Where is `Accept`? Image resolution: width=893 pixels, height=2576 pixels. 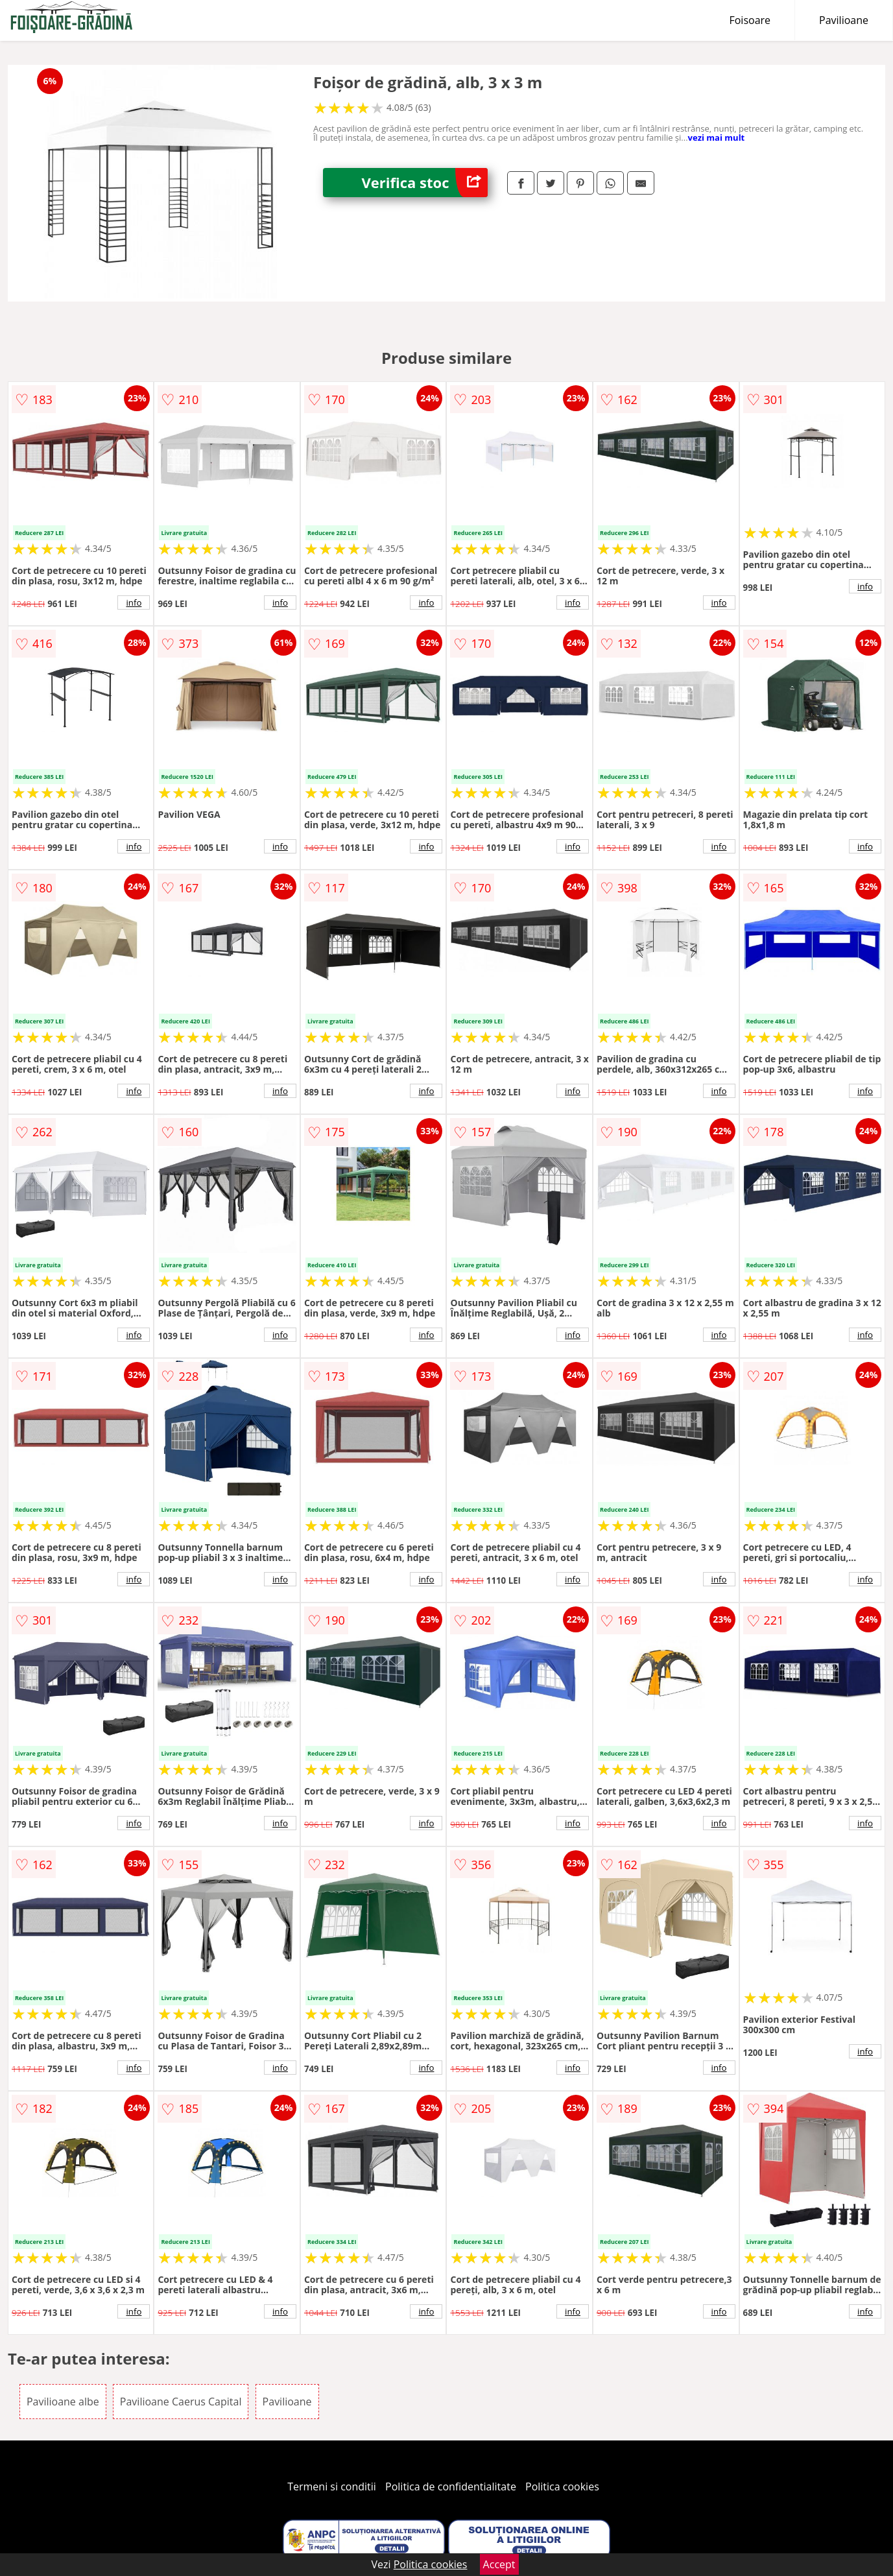 Accept is located at coordinates (499, 2564).